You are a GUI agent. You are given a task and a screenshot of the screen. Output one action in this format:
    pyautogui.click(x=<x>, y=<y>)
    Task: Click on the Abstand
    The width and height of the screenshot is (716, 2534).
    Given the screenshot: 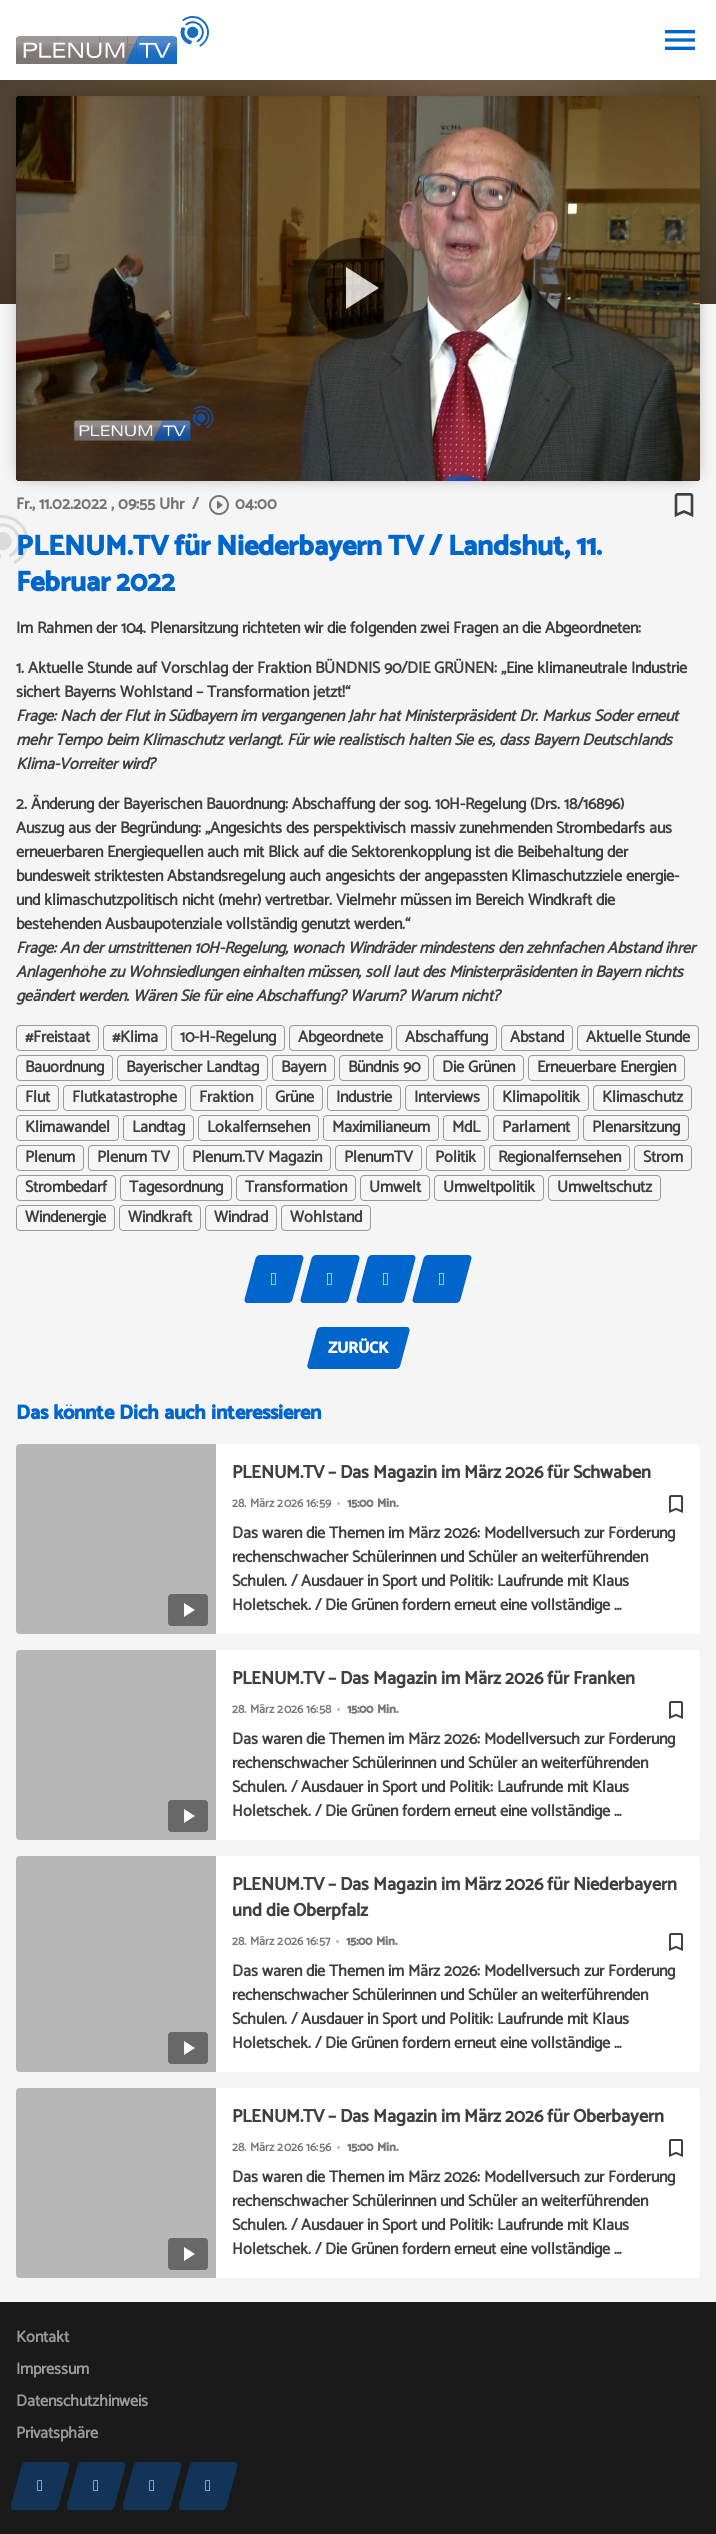 What is the action you would take?
    pyautogui.click(x=537, y=1038)
    